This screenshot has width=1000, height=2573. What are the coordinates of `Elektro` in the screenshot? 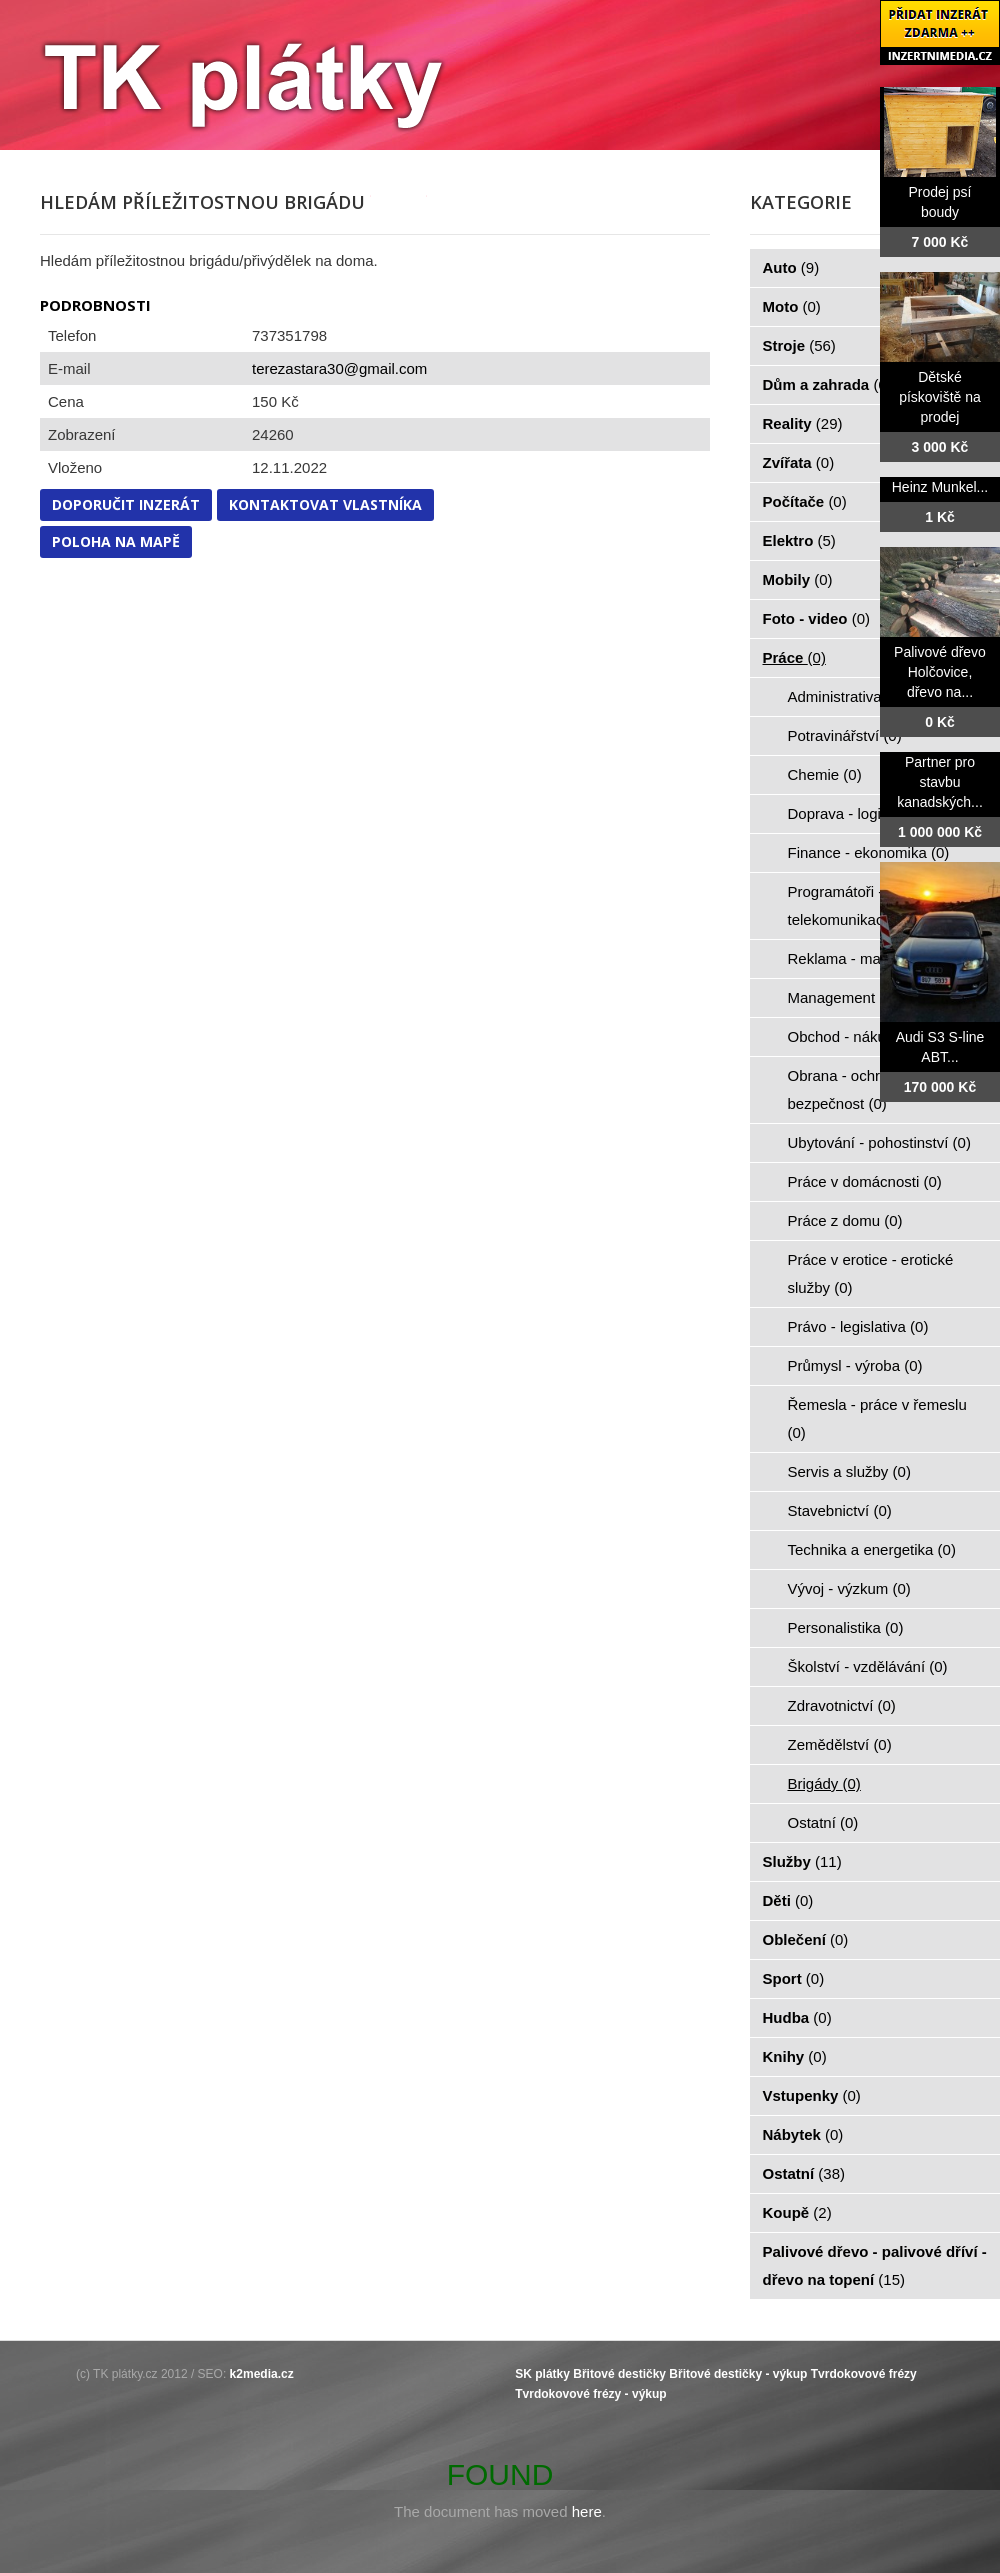 It's located at (799, 540).